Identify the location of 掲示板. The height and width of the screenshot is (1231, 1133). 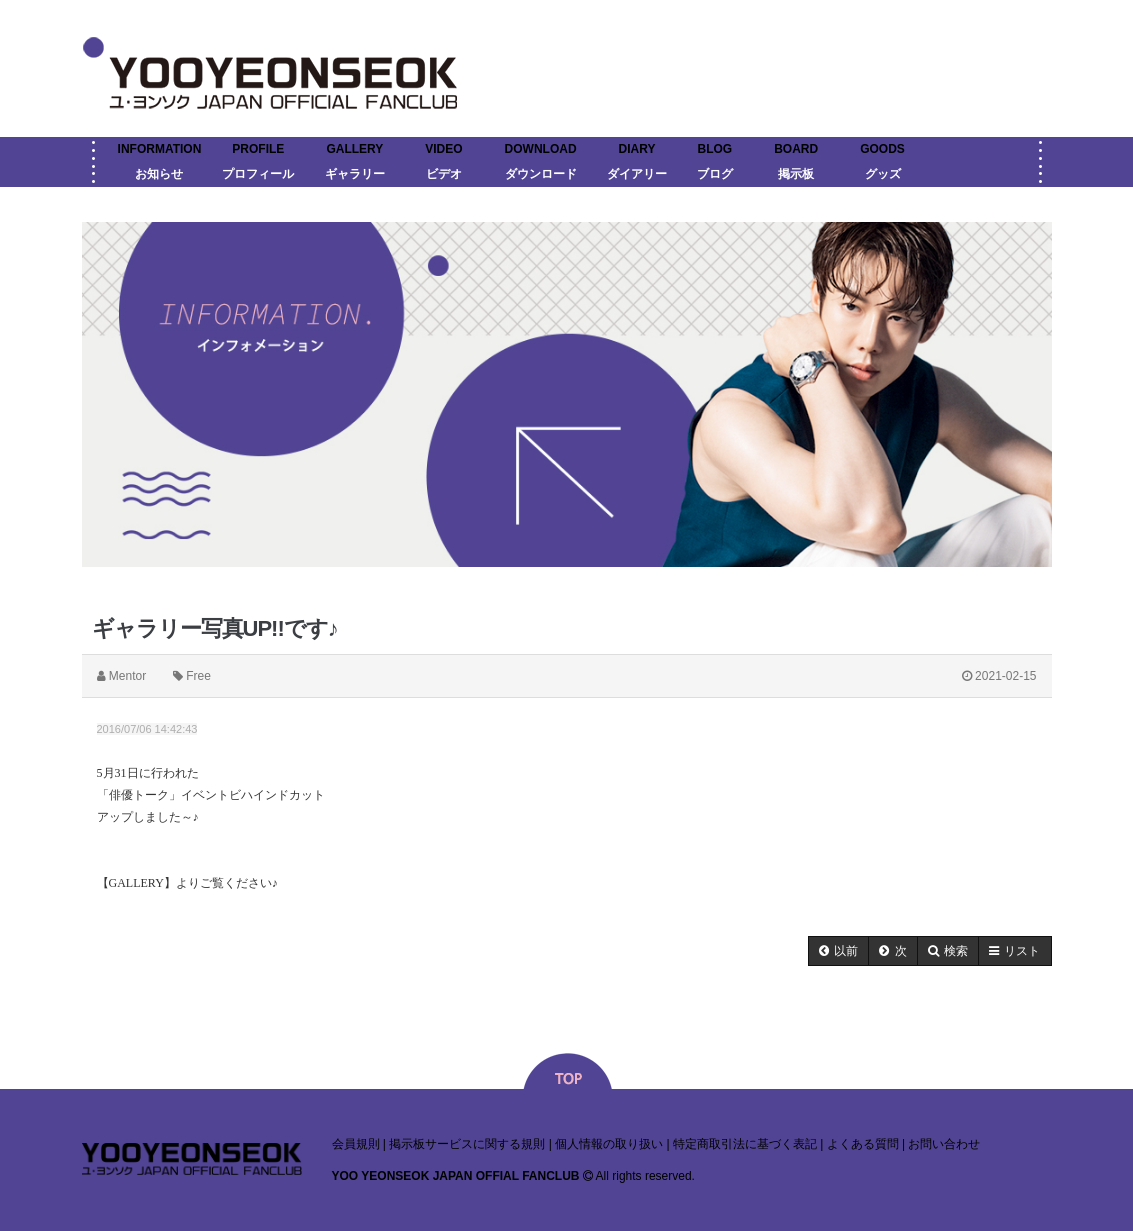
(796, 174).